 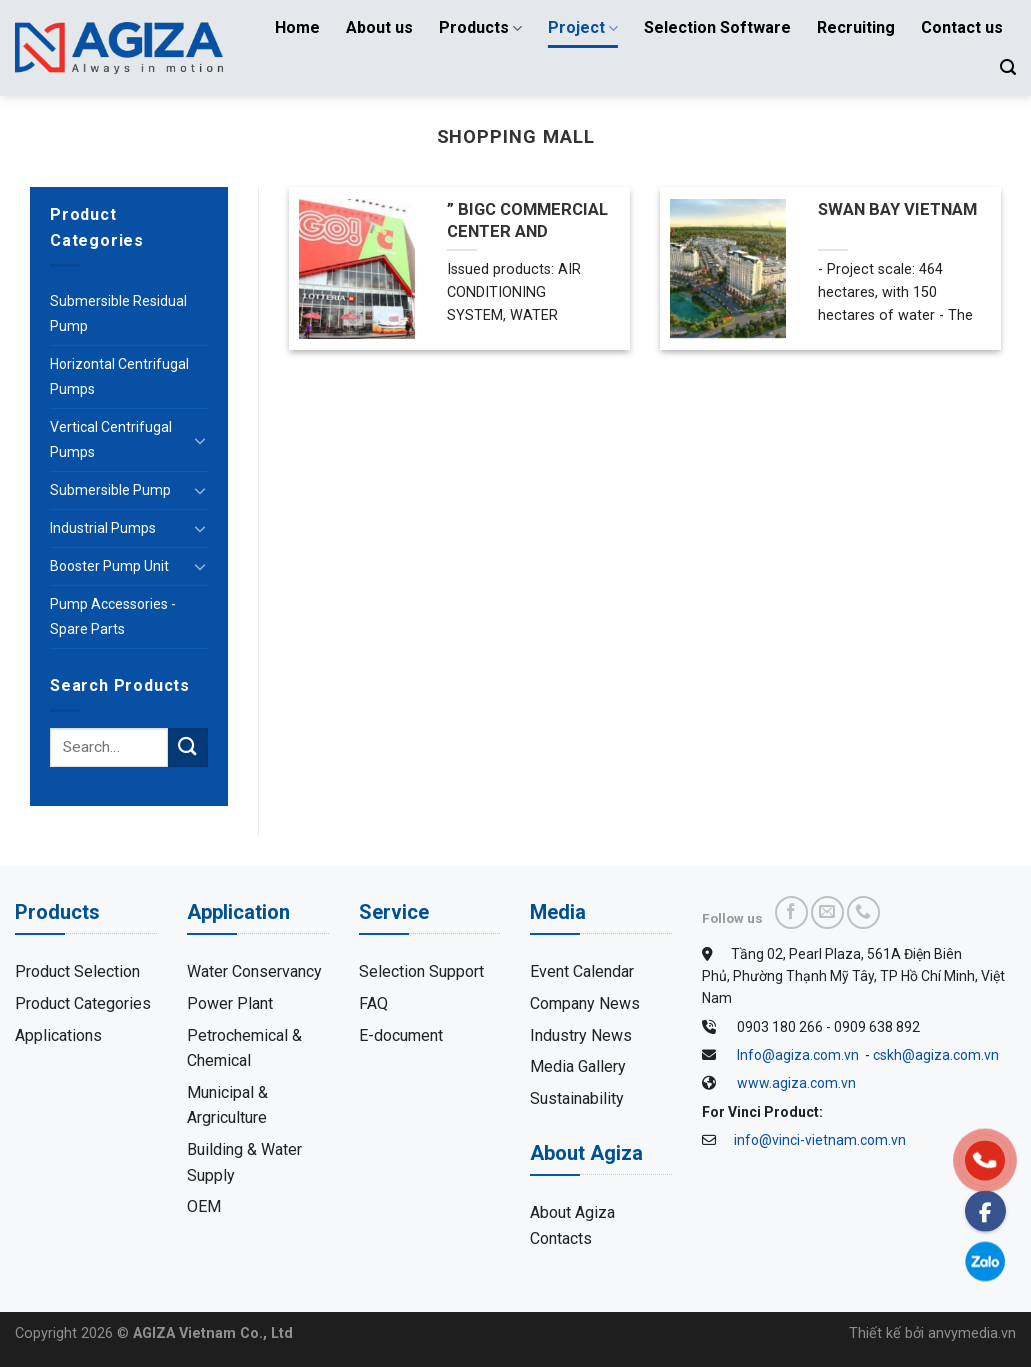 What do you see at coordinates (936, 1055) in the screenshot?
I see `cskh@agiza.com.vn` at bounding box center [936, 1055].